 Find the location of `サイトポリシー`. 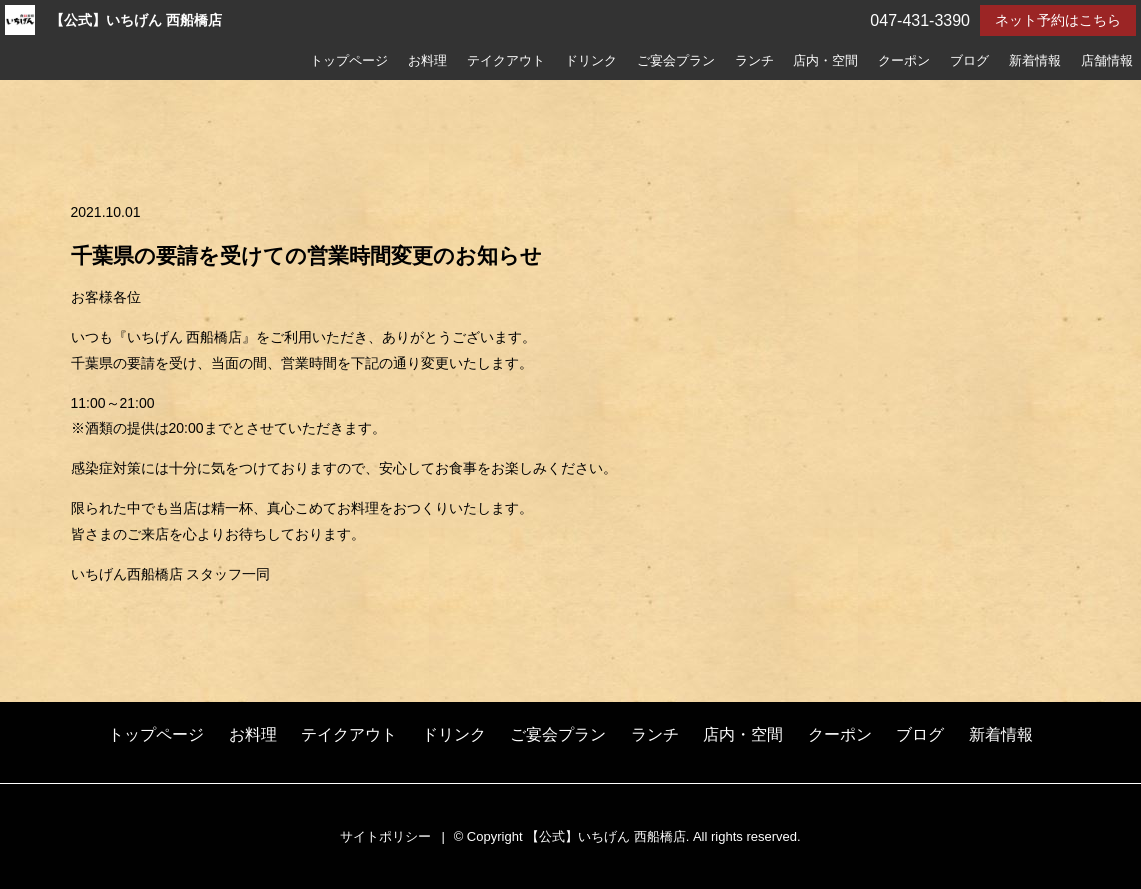

サイトポリシー is located at coordinates (385, 836).